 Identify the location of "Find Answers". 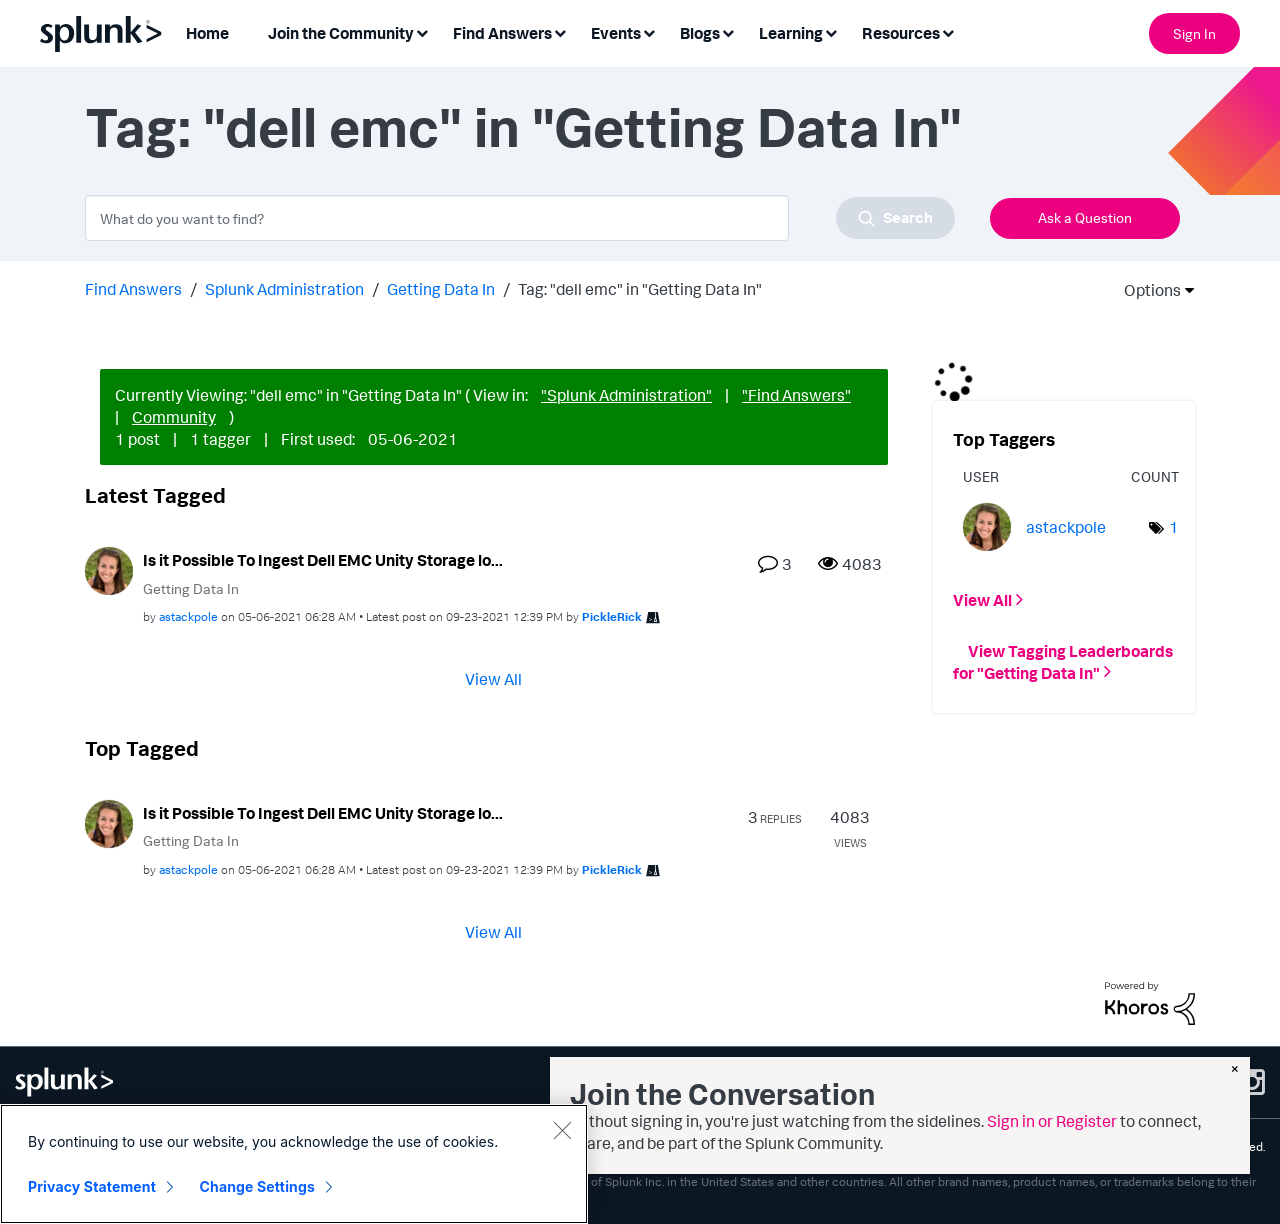
(796, 395).